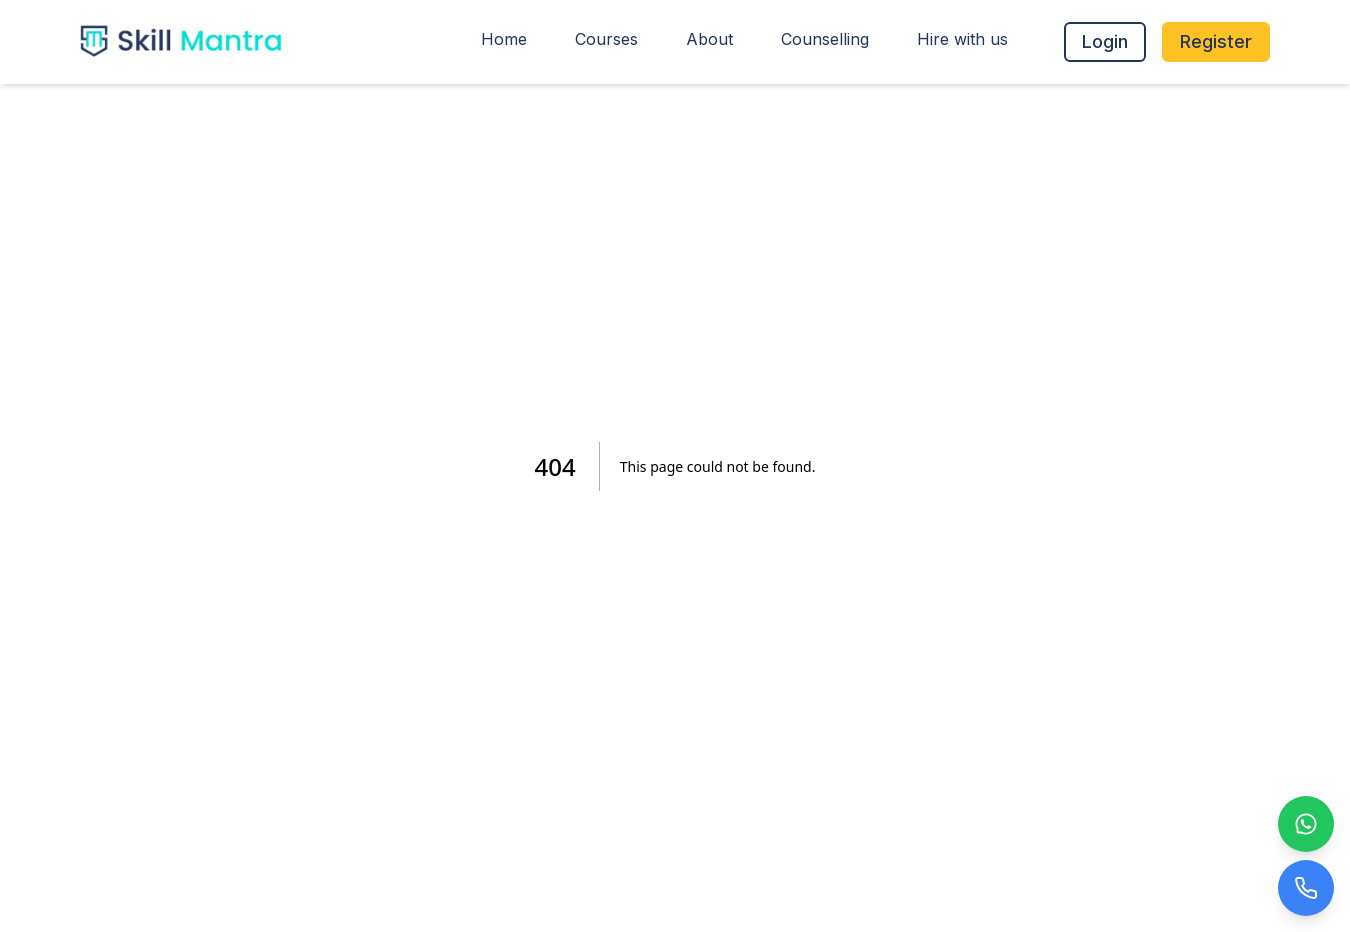 This screenshot has width=1350, height=932. Describe the element at coordinates (709, 39) in the screenshot. I see `About` at that location.